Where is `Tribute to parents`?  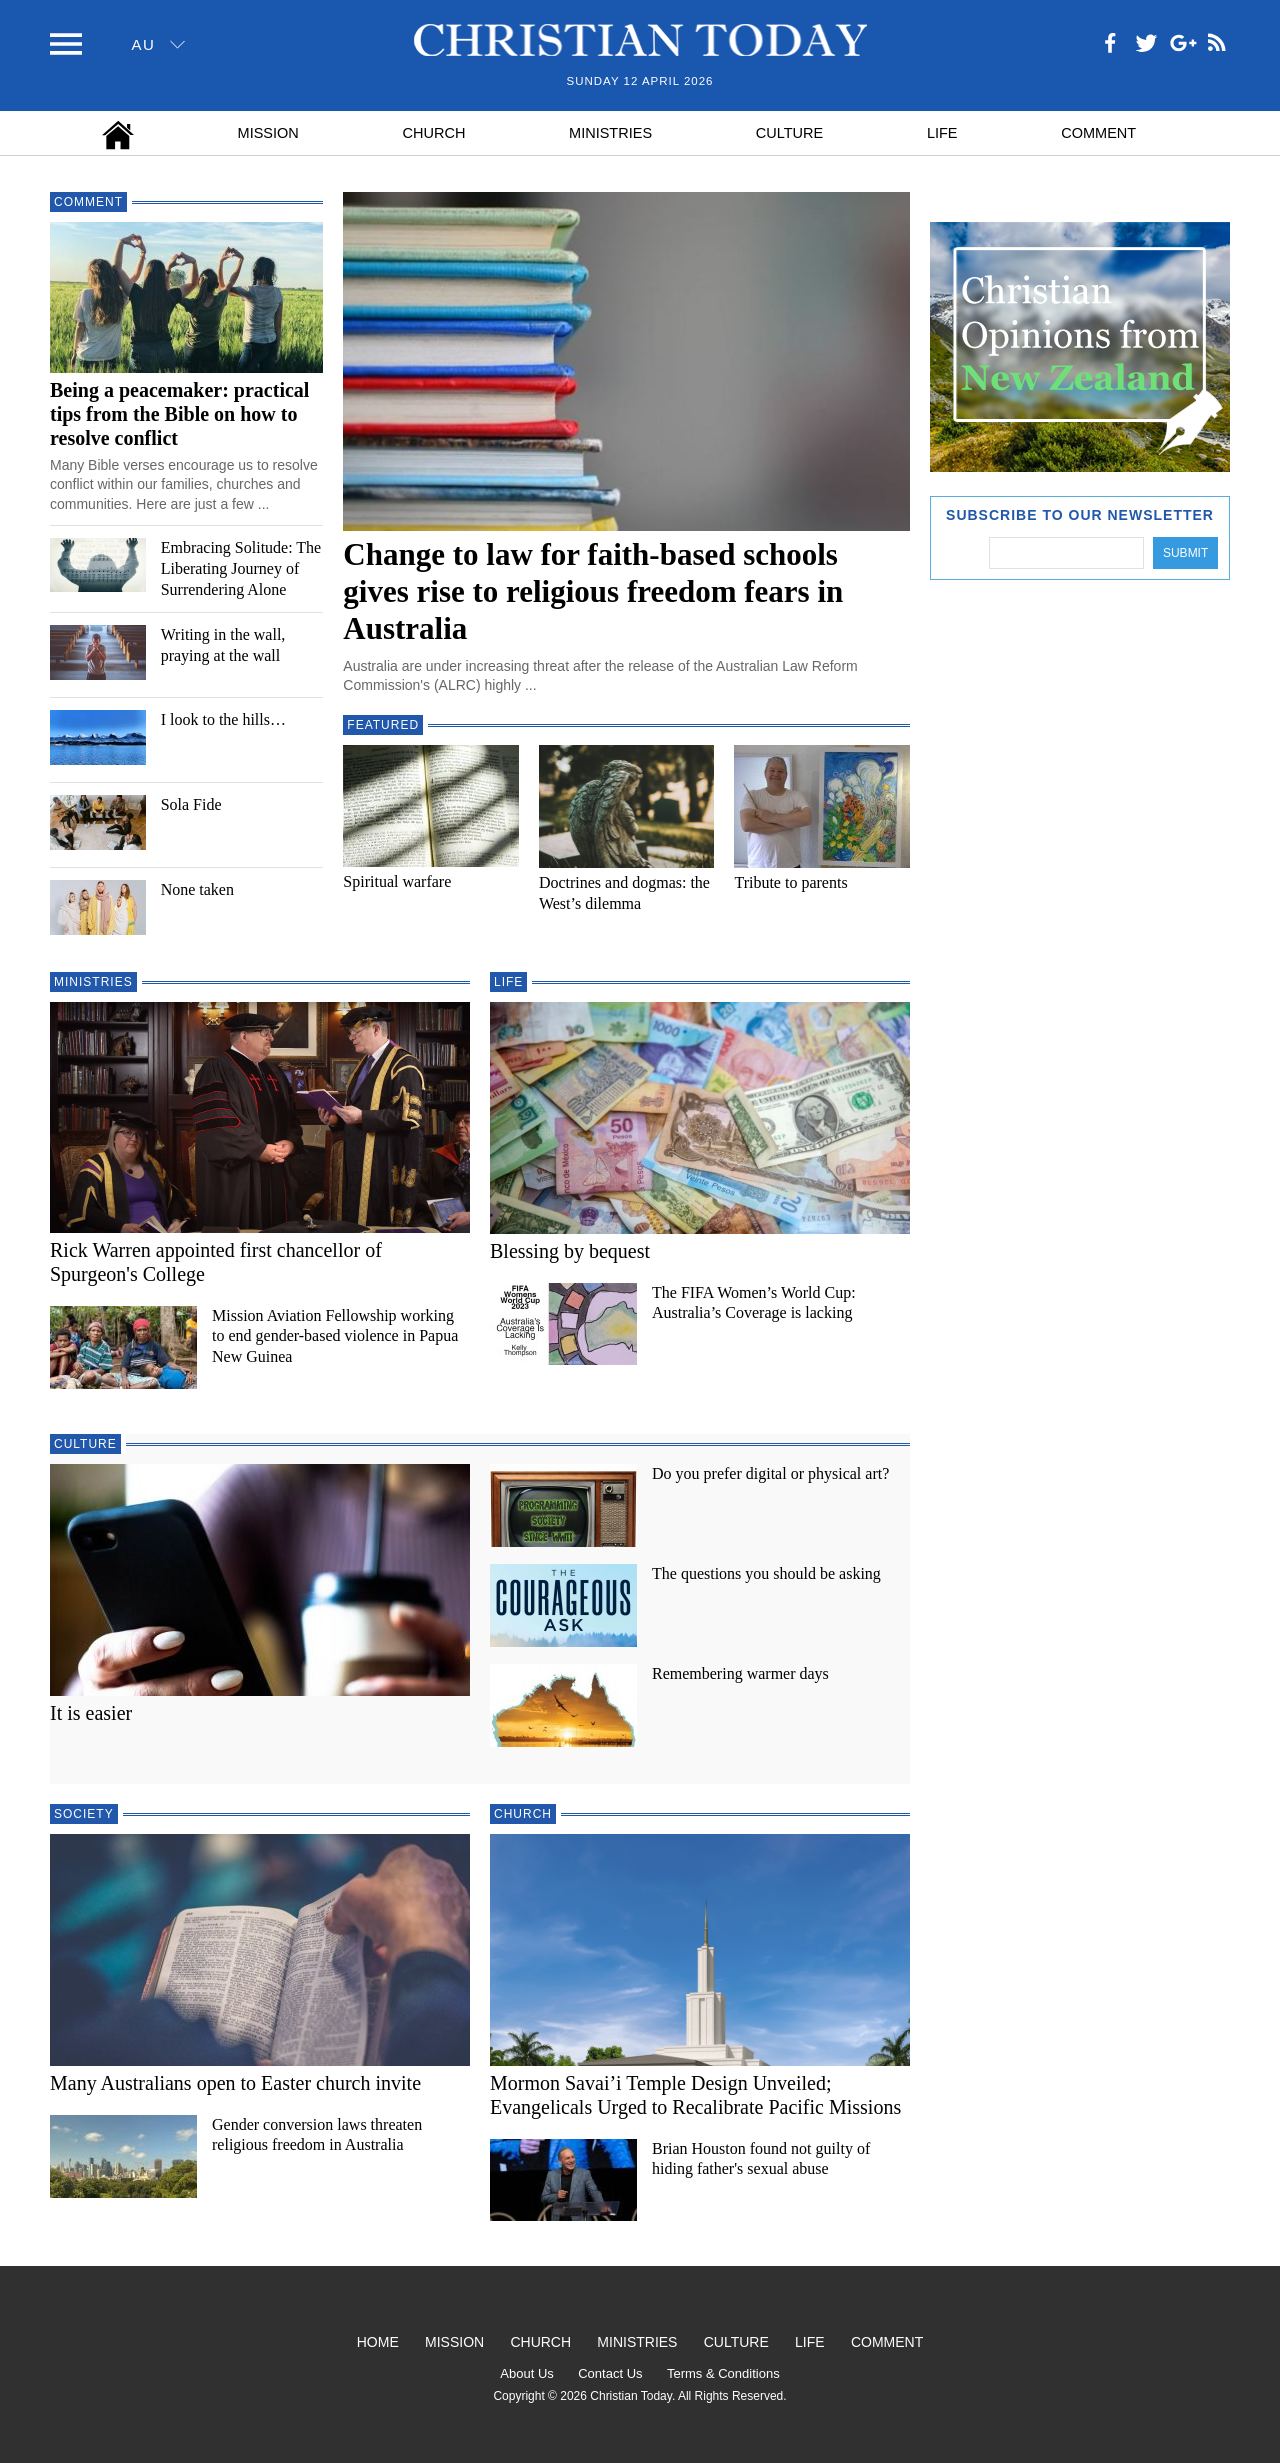
Tribute to parents is located at coordinates (790, 882).